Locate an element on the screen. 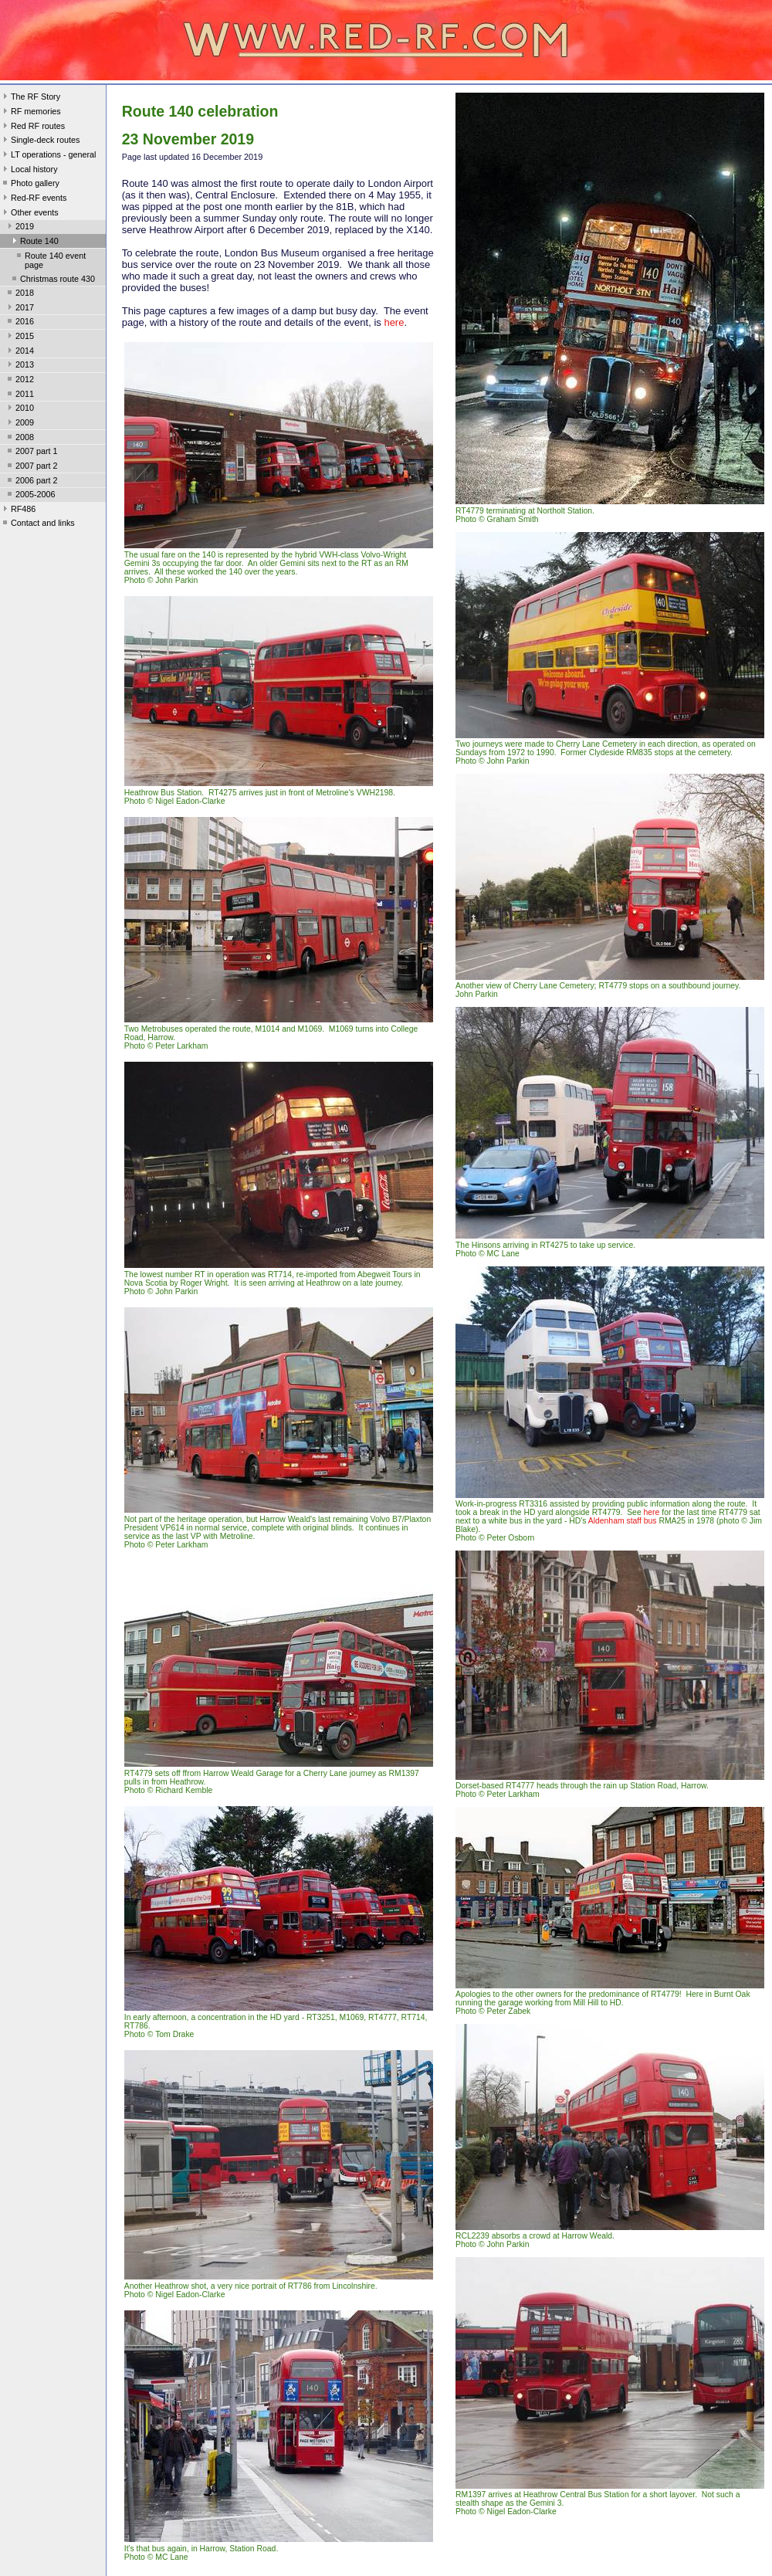  2006 part 2 is located at coordinates (31, 482).